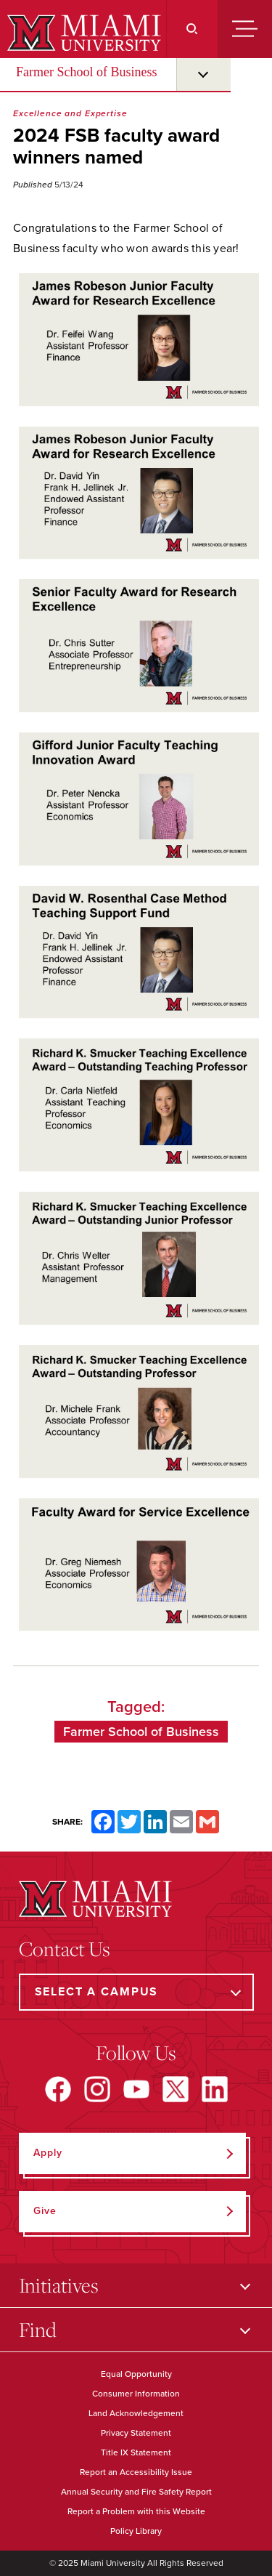  I want to click on Policy Library, so click(136, 2531).